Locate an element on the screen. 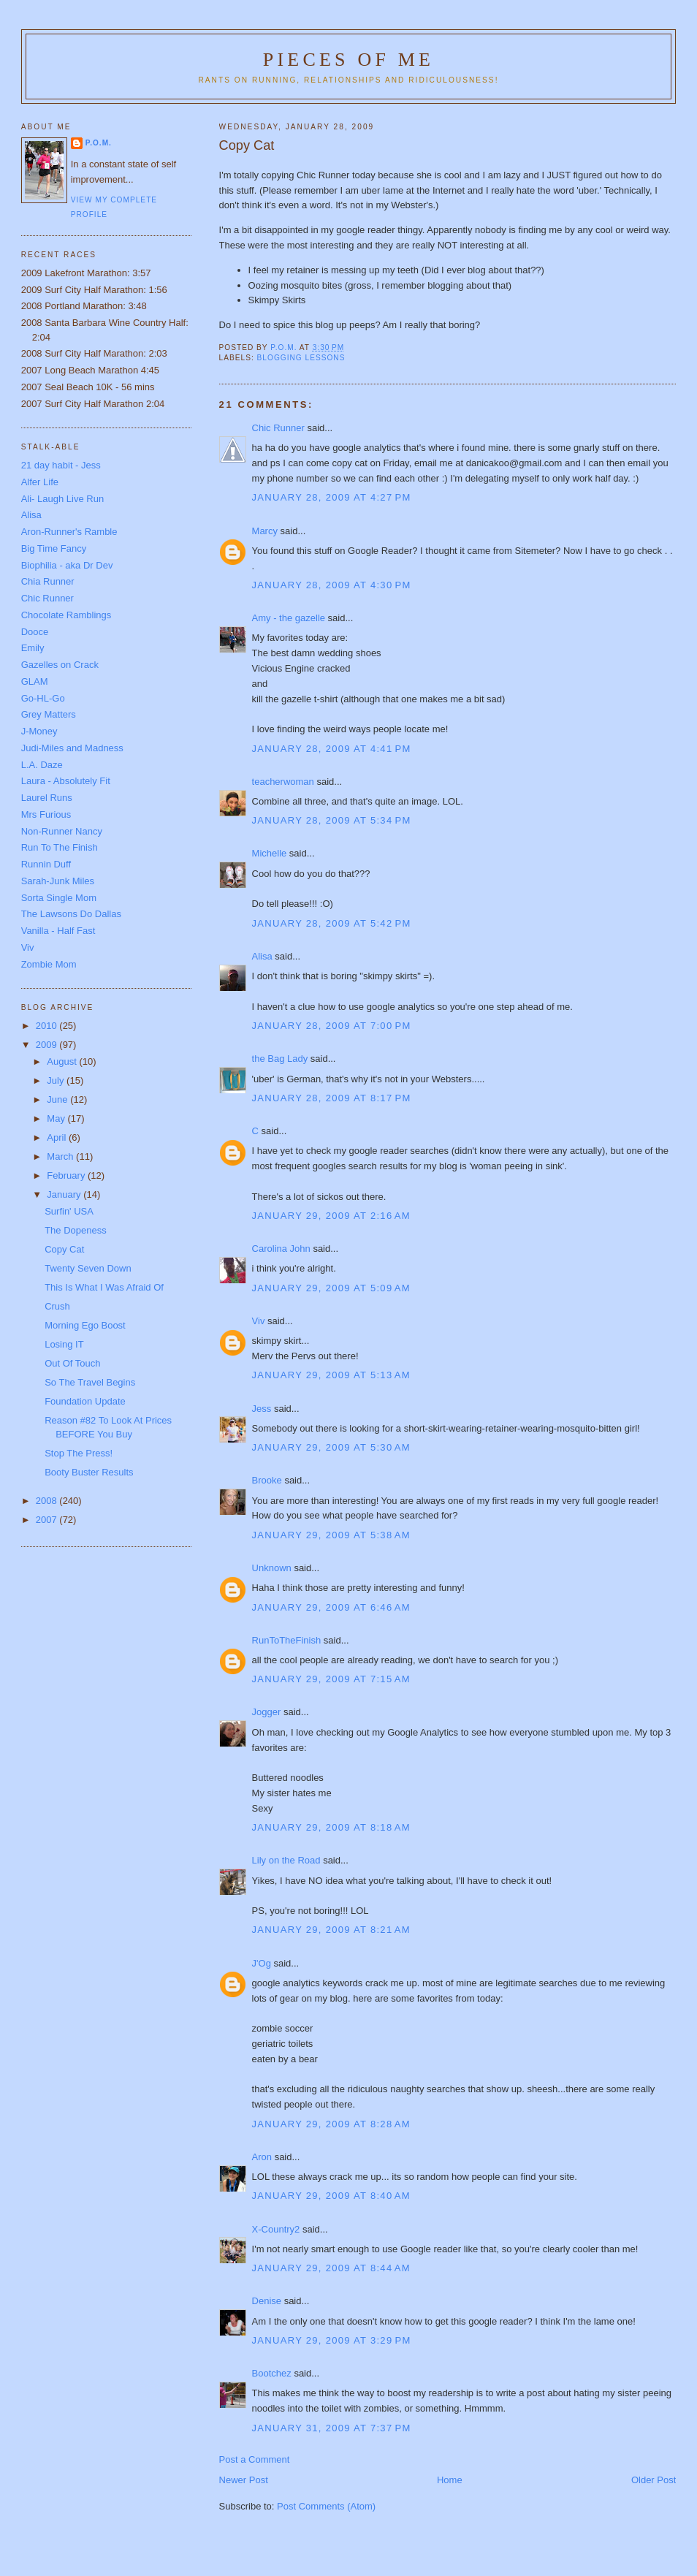 The width and height of the screenshot is (697, 2576). Surfin' USA is located at coordinates (69, 1211).